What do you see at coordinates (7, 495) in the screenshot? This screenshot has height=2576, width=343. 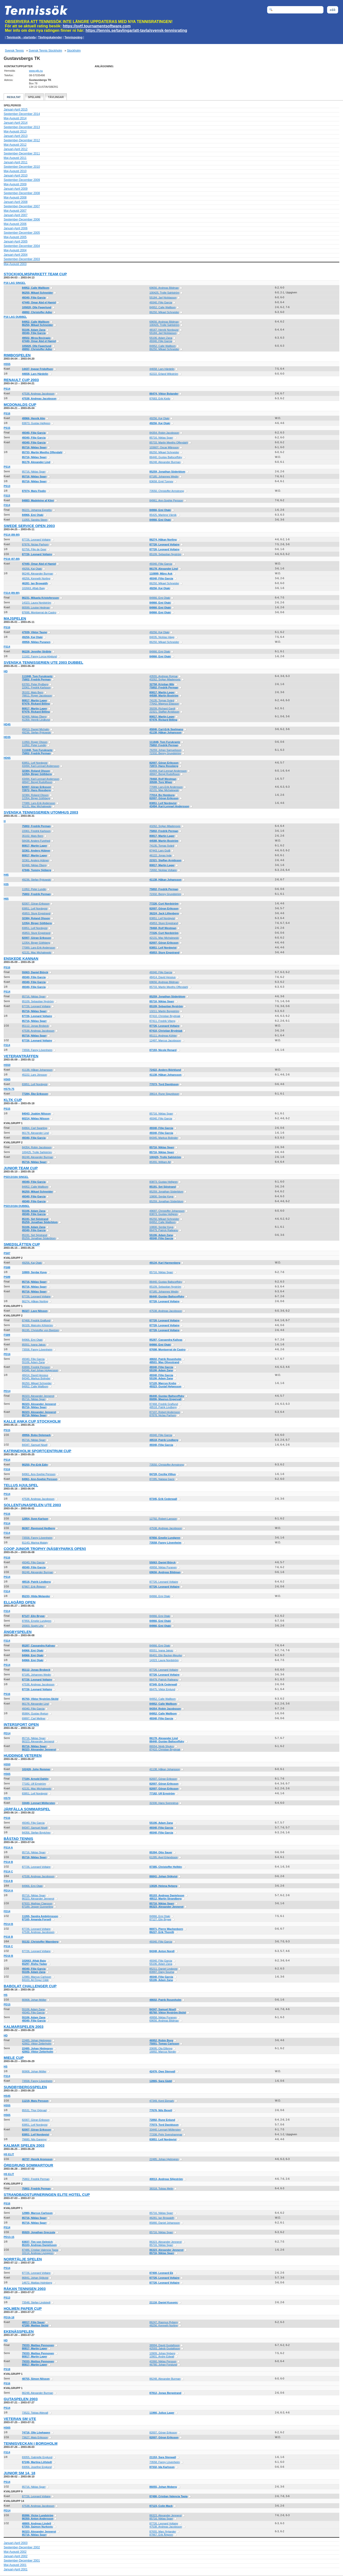 I see `FS15` at bounding box center [7, 495].